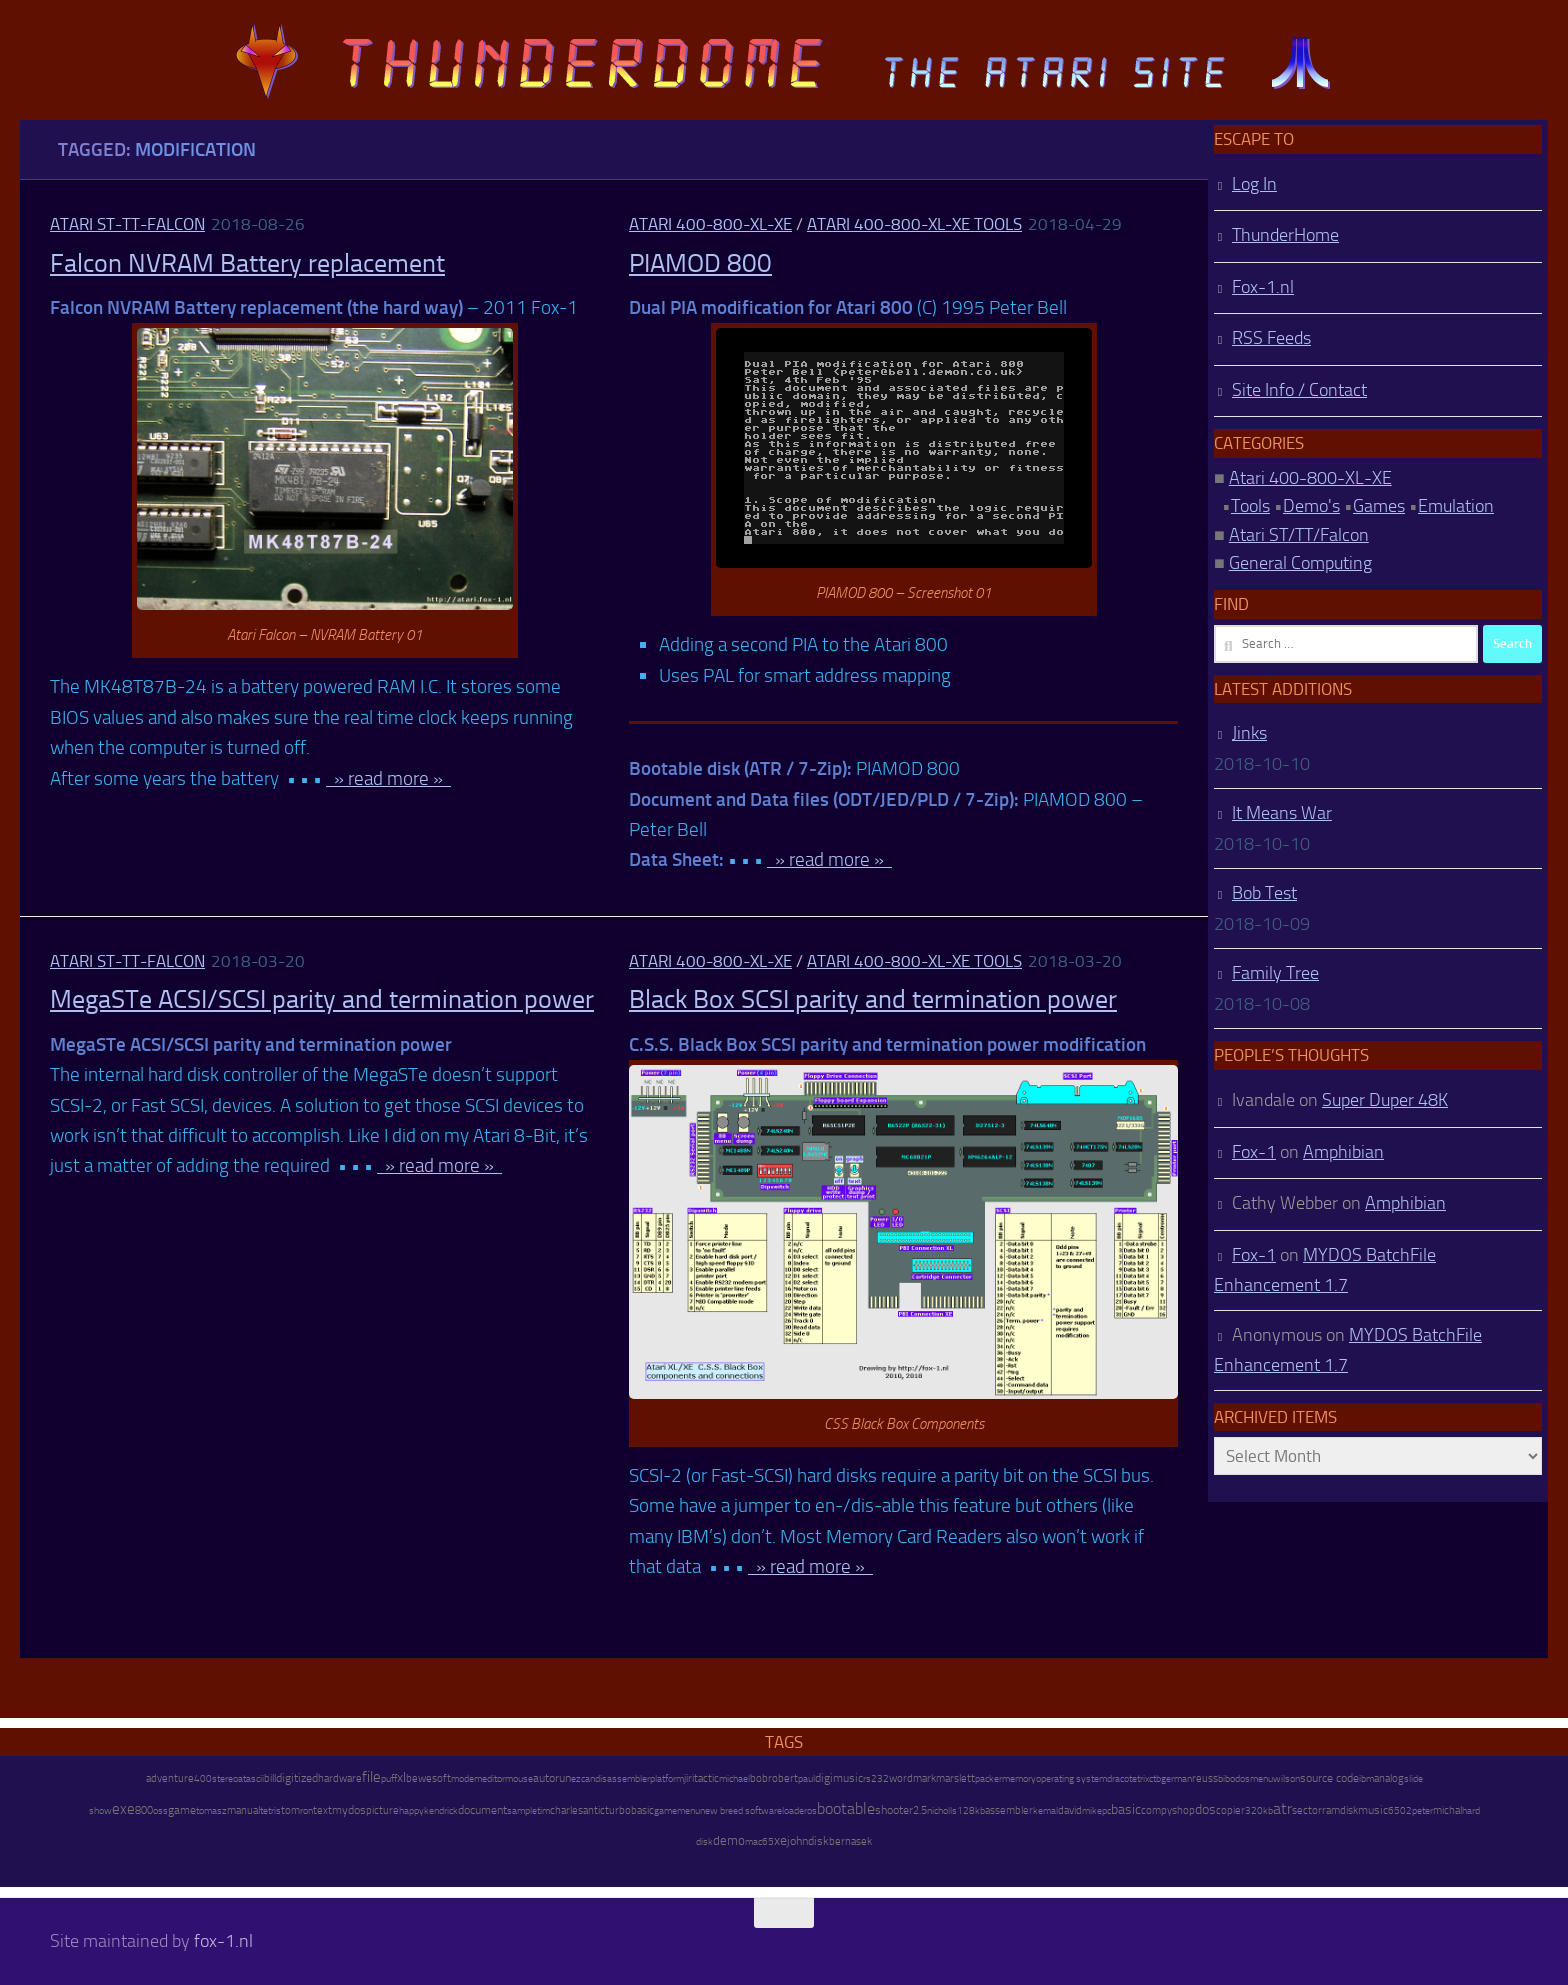 Image resolution: width=1568 pixels, height=1985 pixels. What do you see at coordinates (689, 1778) in the screenshot?
I see `jiri [jiri (12 items)]` at bounding box center [689, 1778].